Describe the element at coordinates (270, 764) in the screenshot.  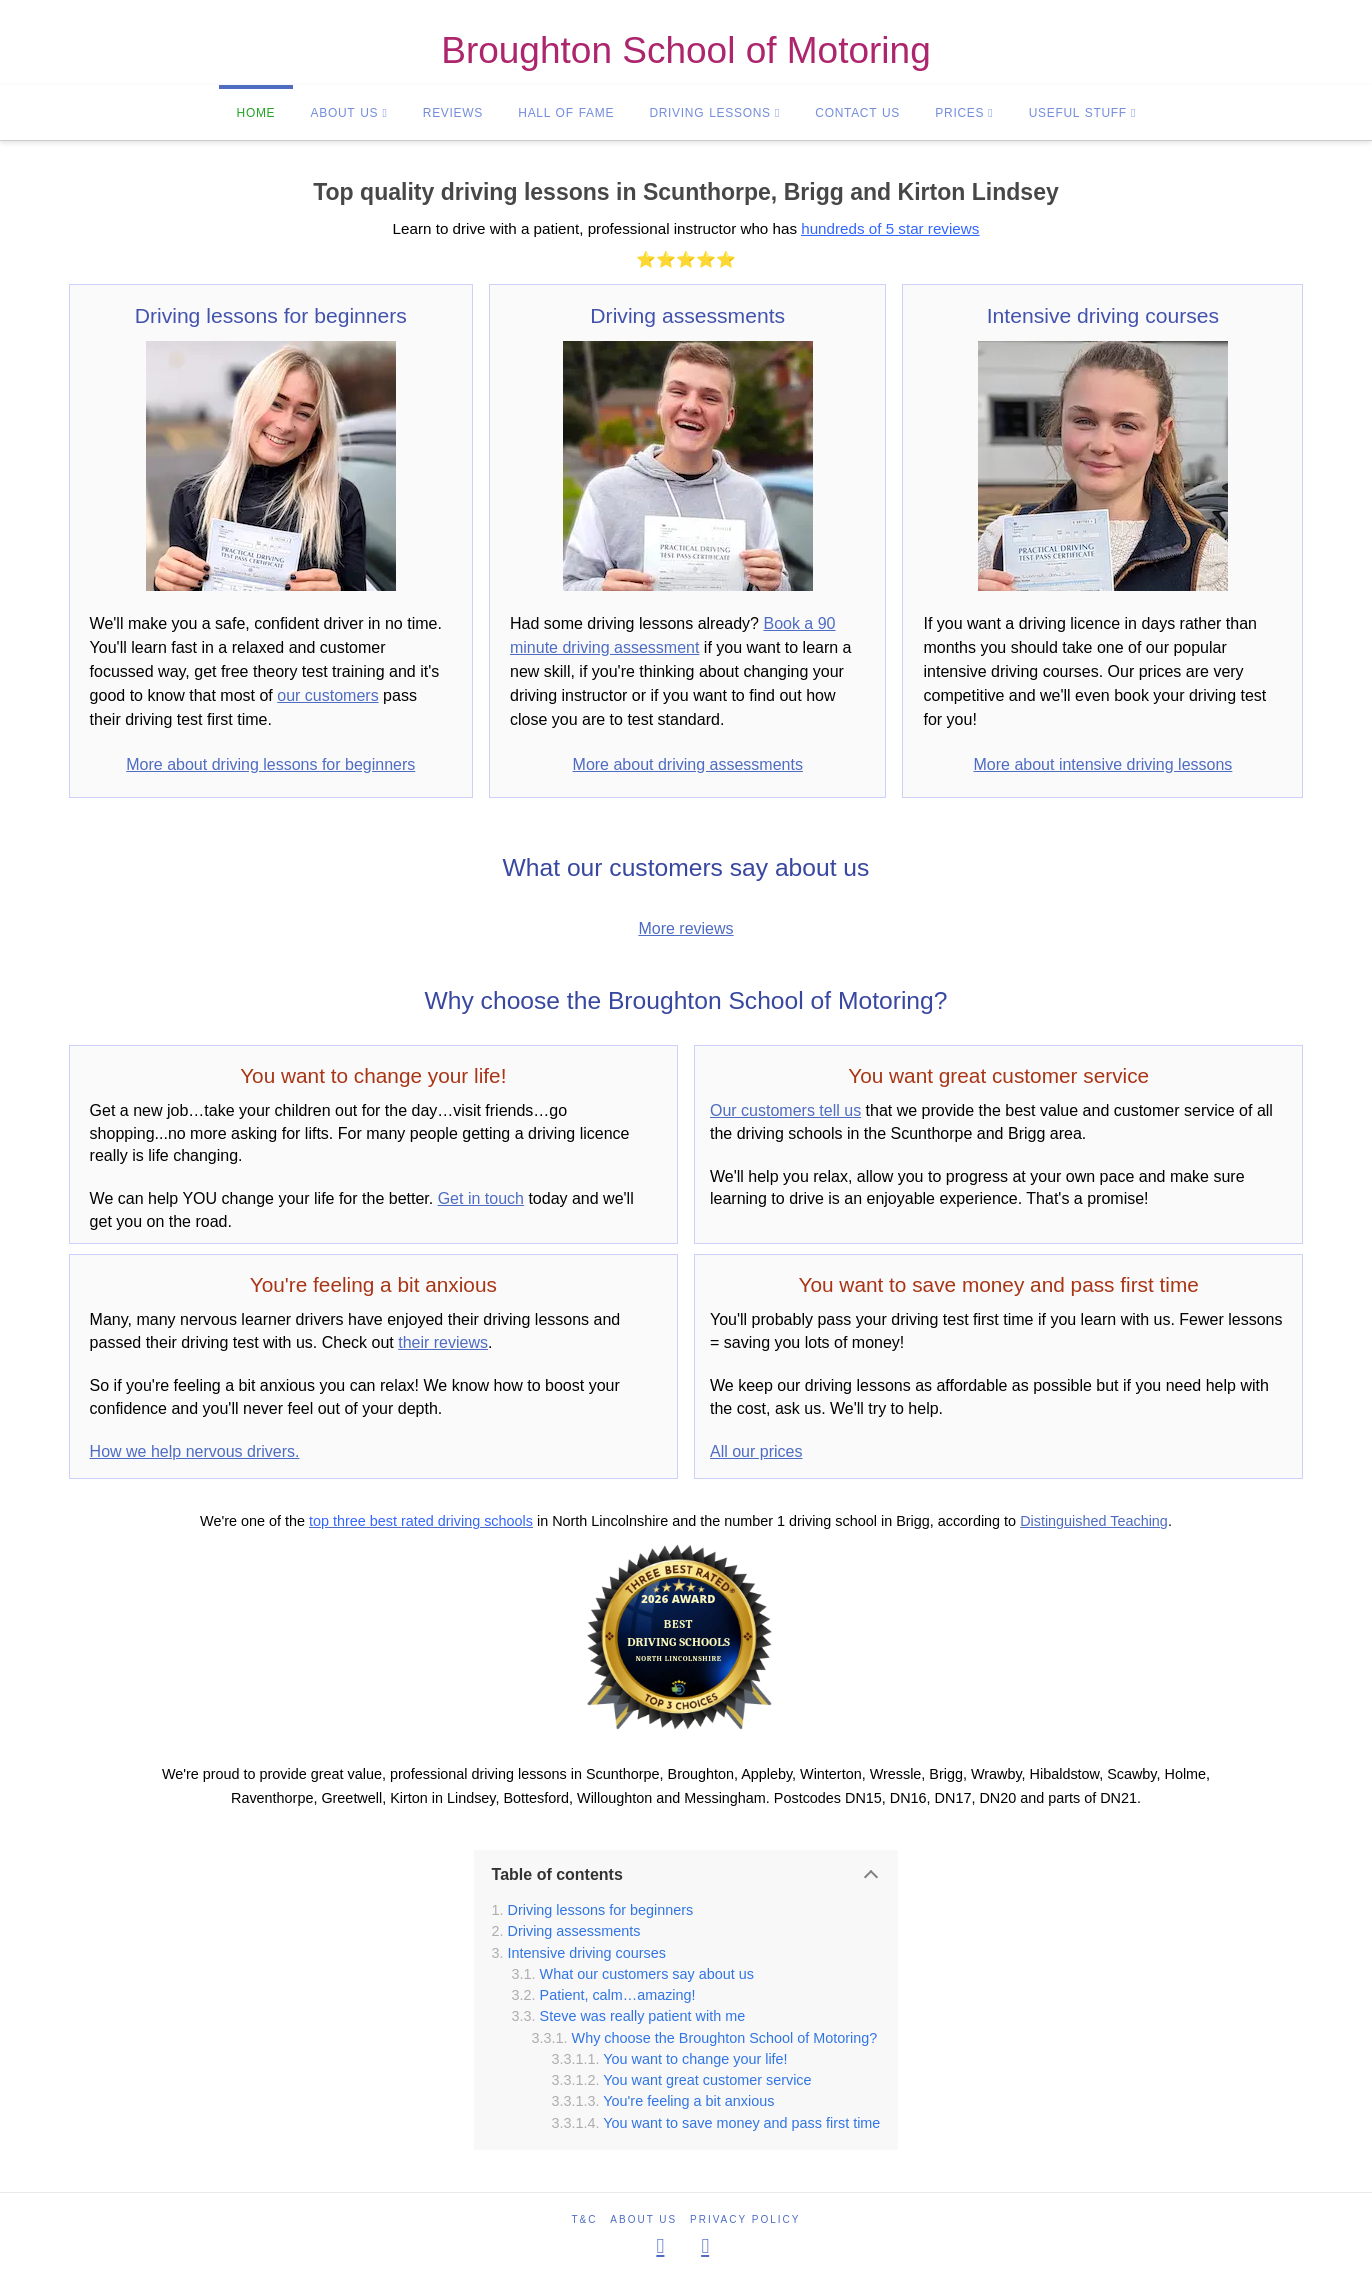
I see `More about driving lessons for beginners` at that location.